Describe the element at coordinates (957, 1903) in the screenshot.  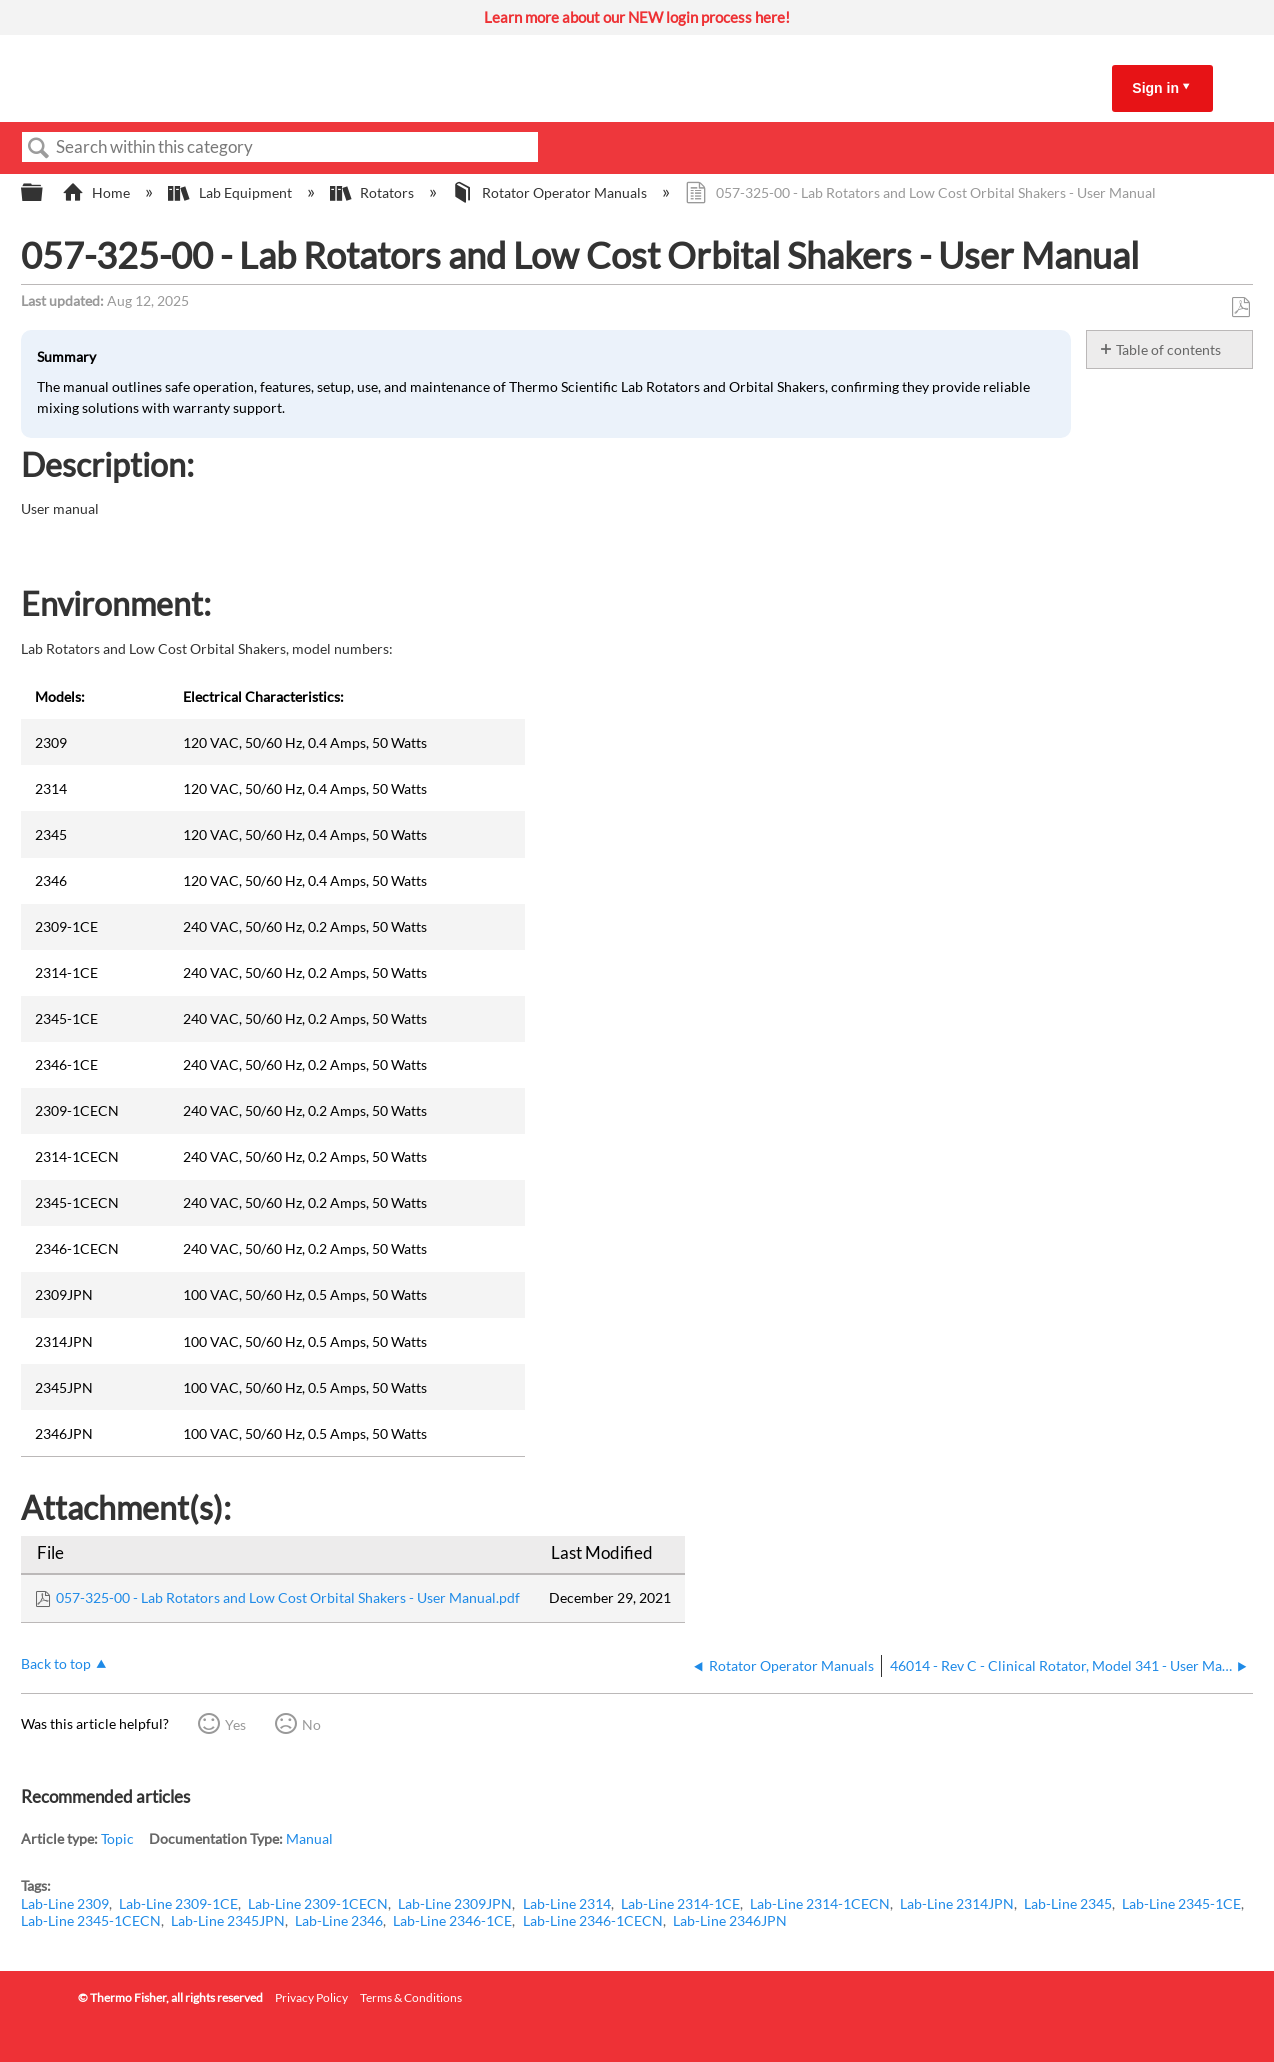
I see `Lab-Line 2314JPN` at that location.